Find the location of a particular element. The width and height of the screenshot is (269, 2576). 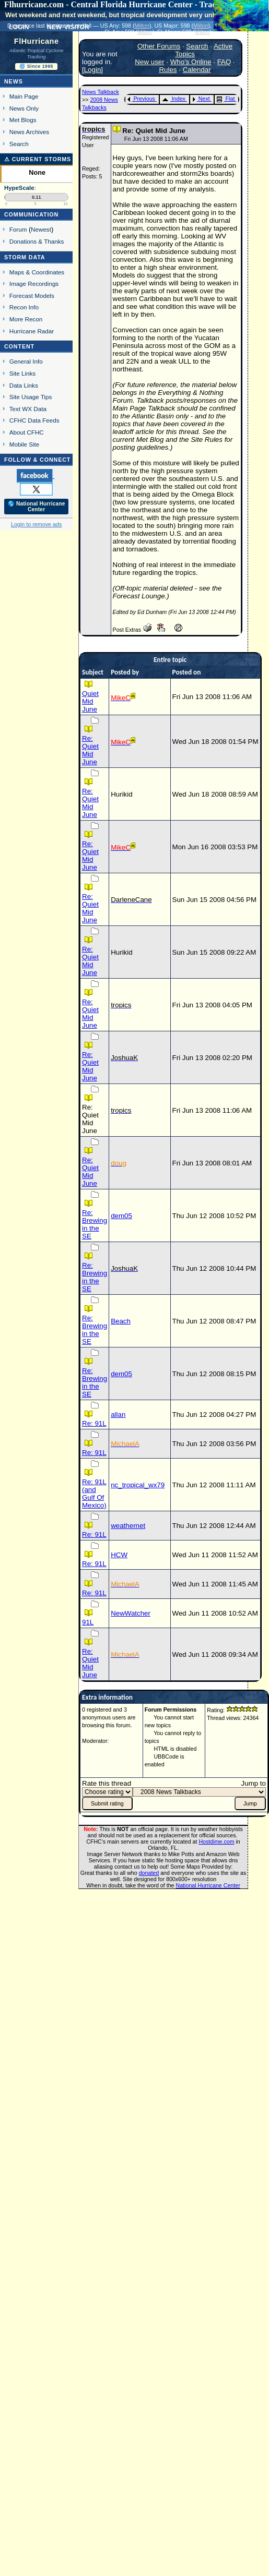

CFHC Data Feeds is located at coordinates (34, 420).